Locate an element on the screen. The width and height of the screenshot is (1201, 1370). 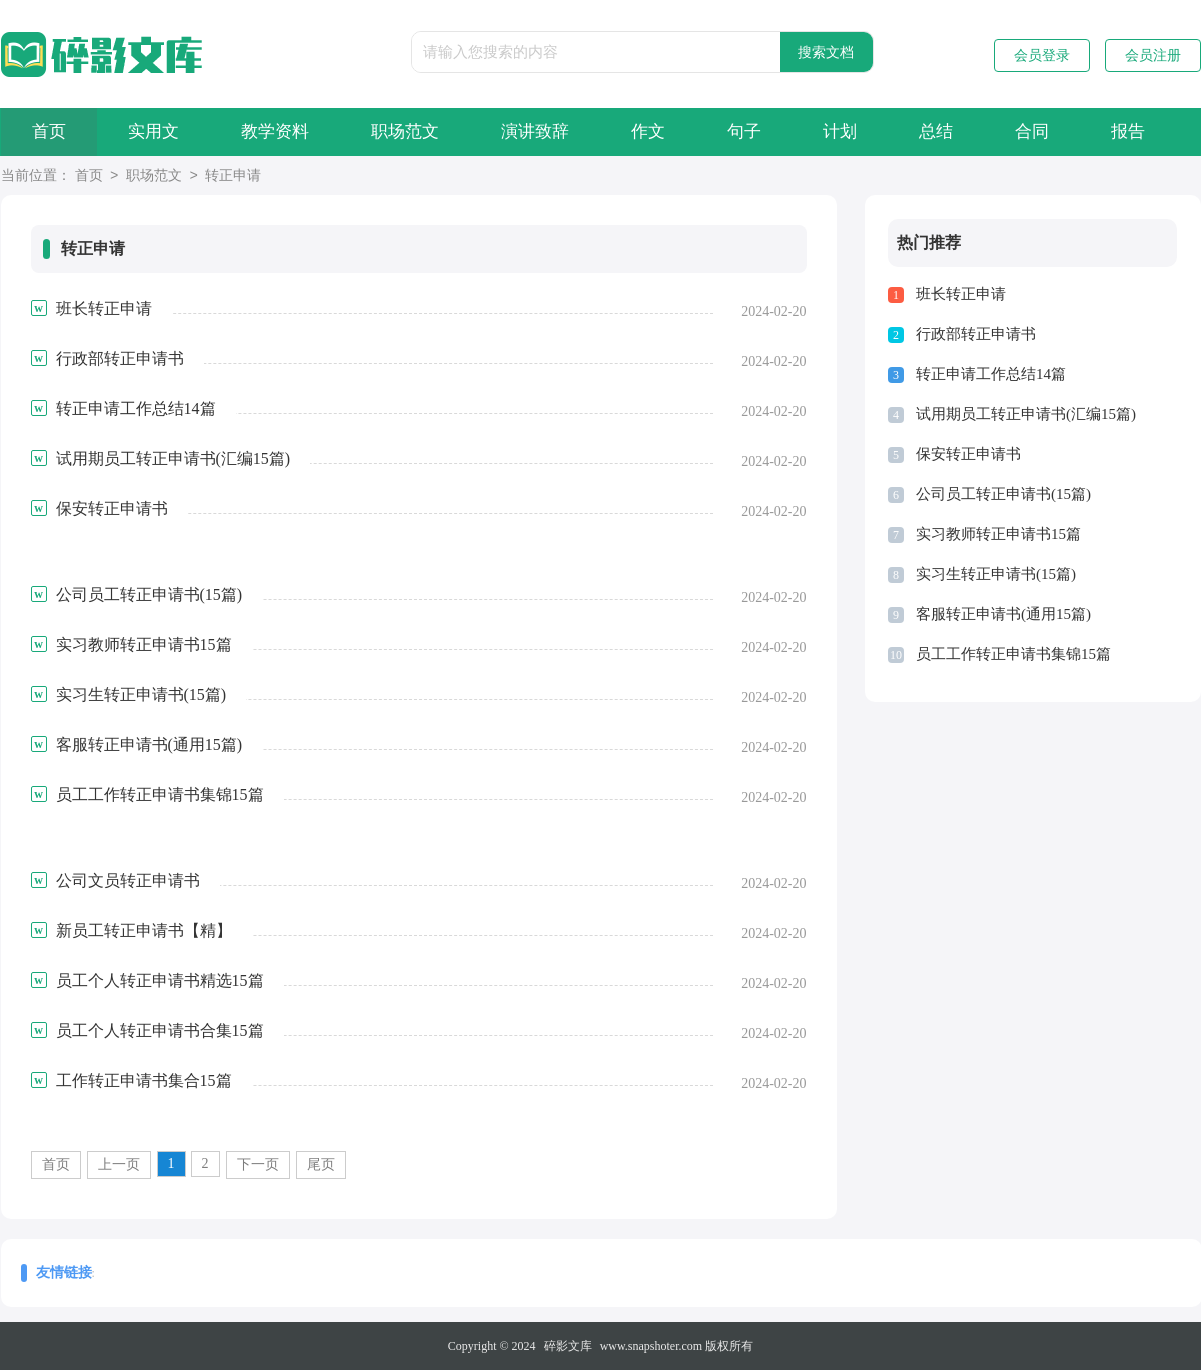
演讲致辞 is located at coordinates (535, 131).